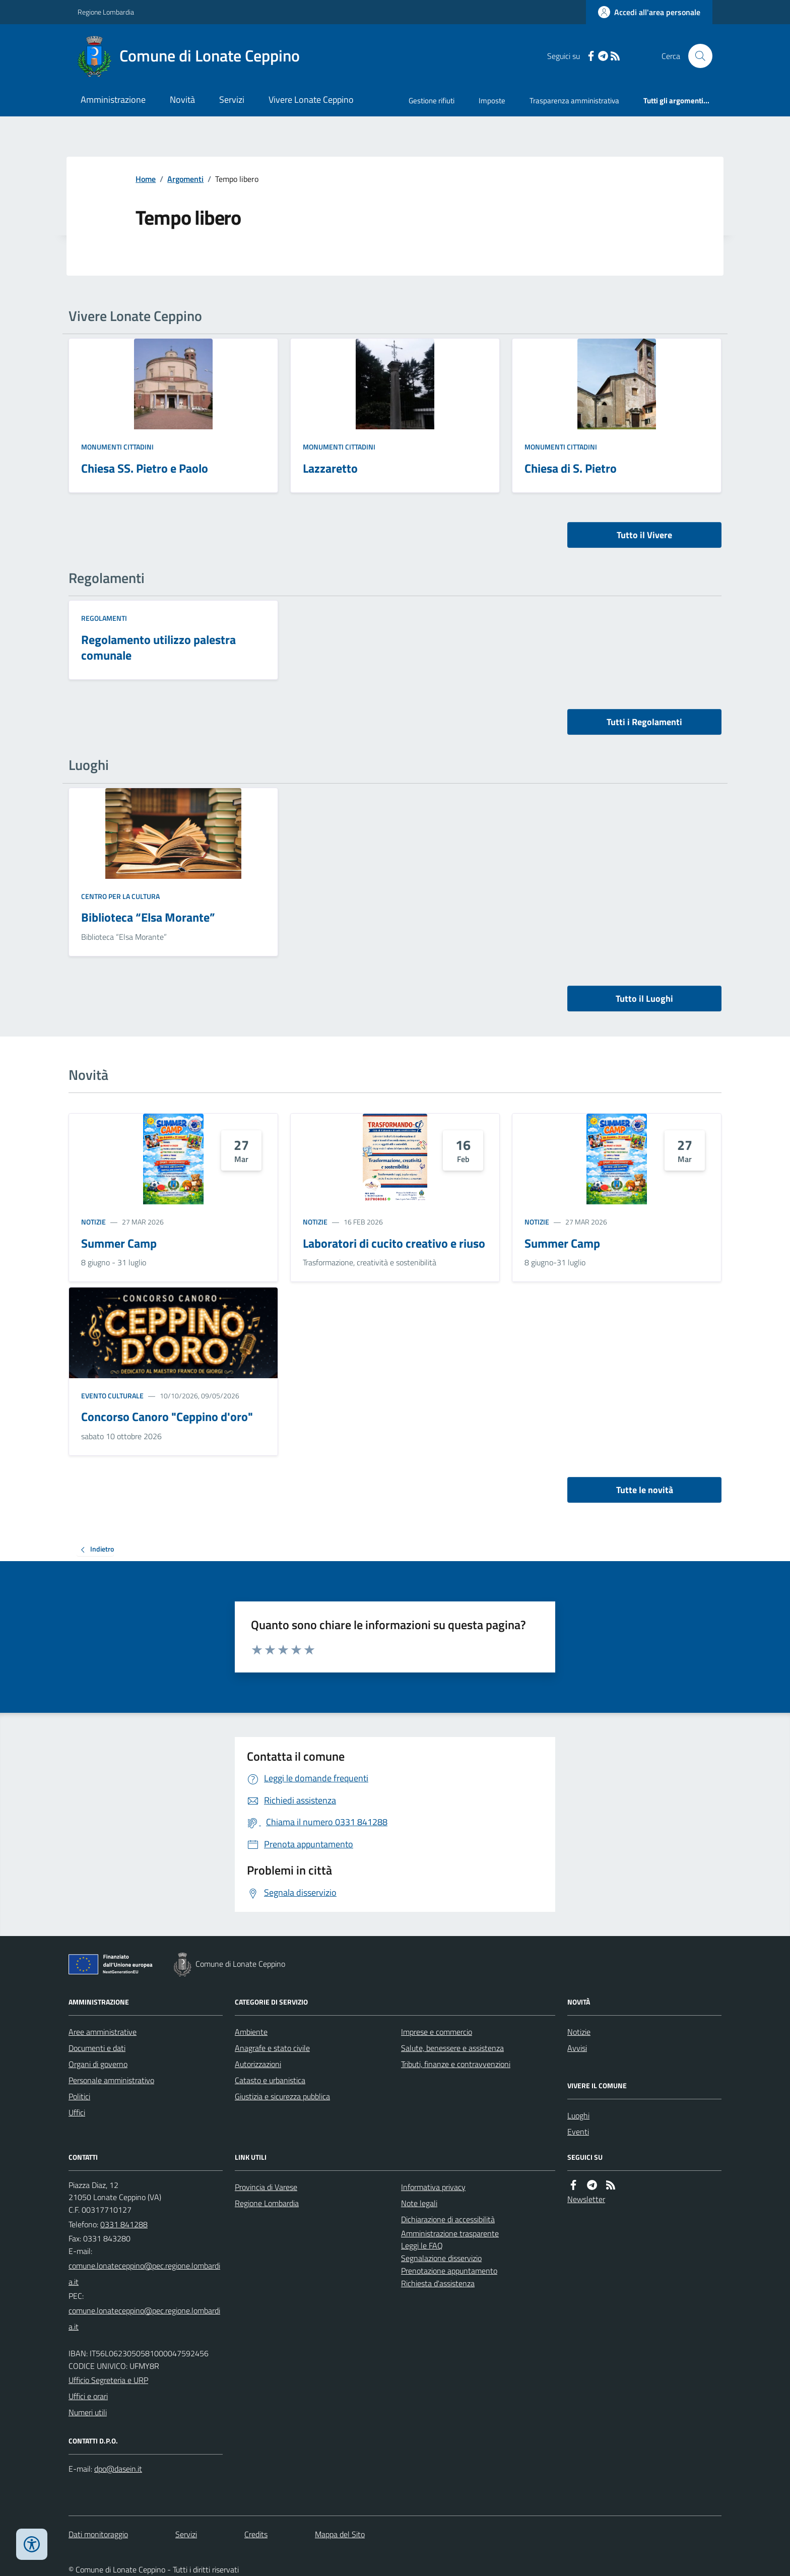 Image resolution: width=790 pixels, height=2576 pixels. Describe the element at coordinates (97, 2048) in the screenshot. I see `Documenti e dati` at that location.